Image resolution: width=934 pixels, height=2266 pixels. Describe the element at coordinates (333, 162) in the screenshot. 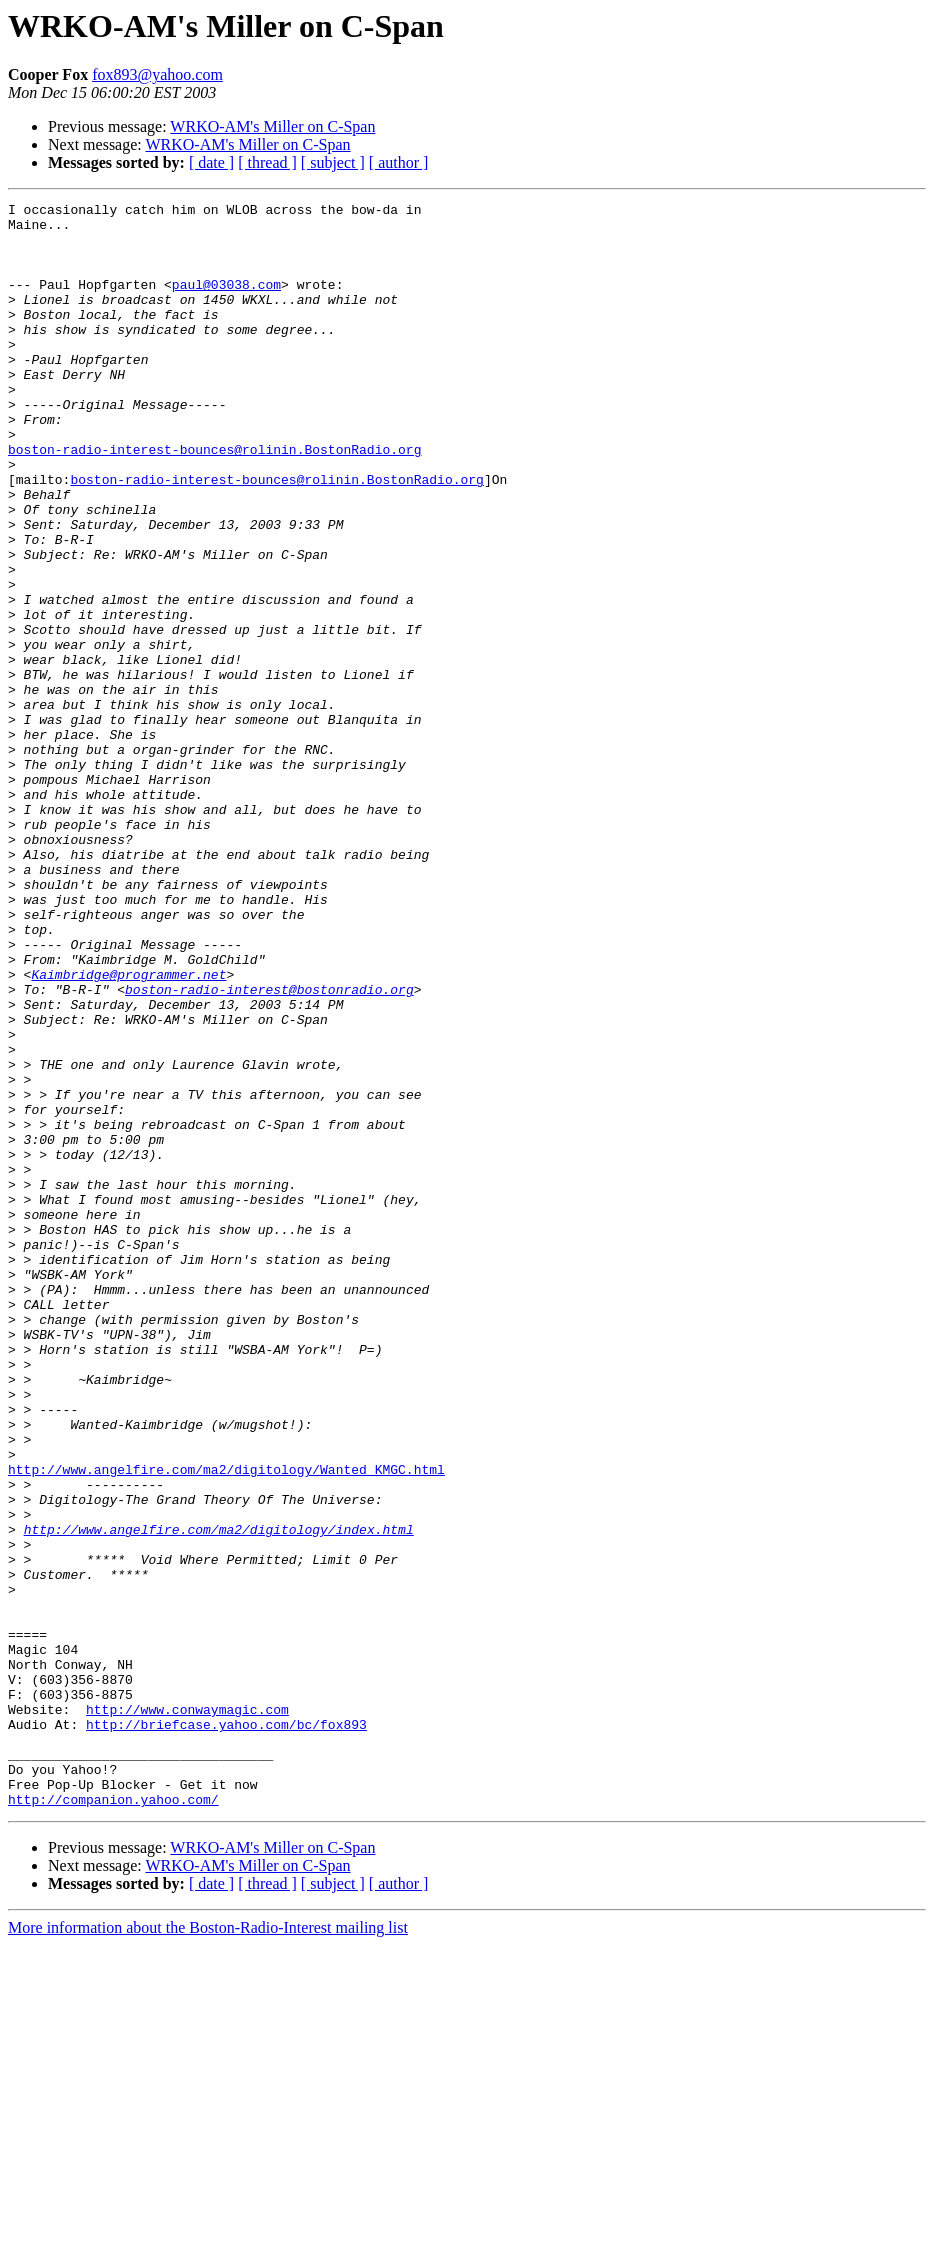

I see `[ subject ]` at that location.